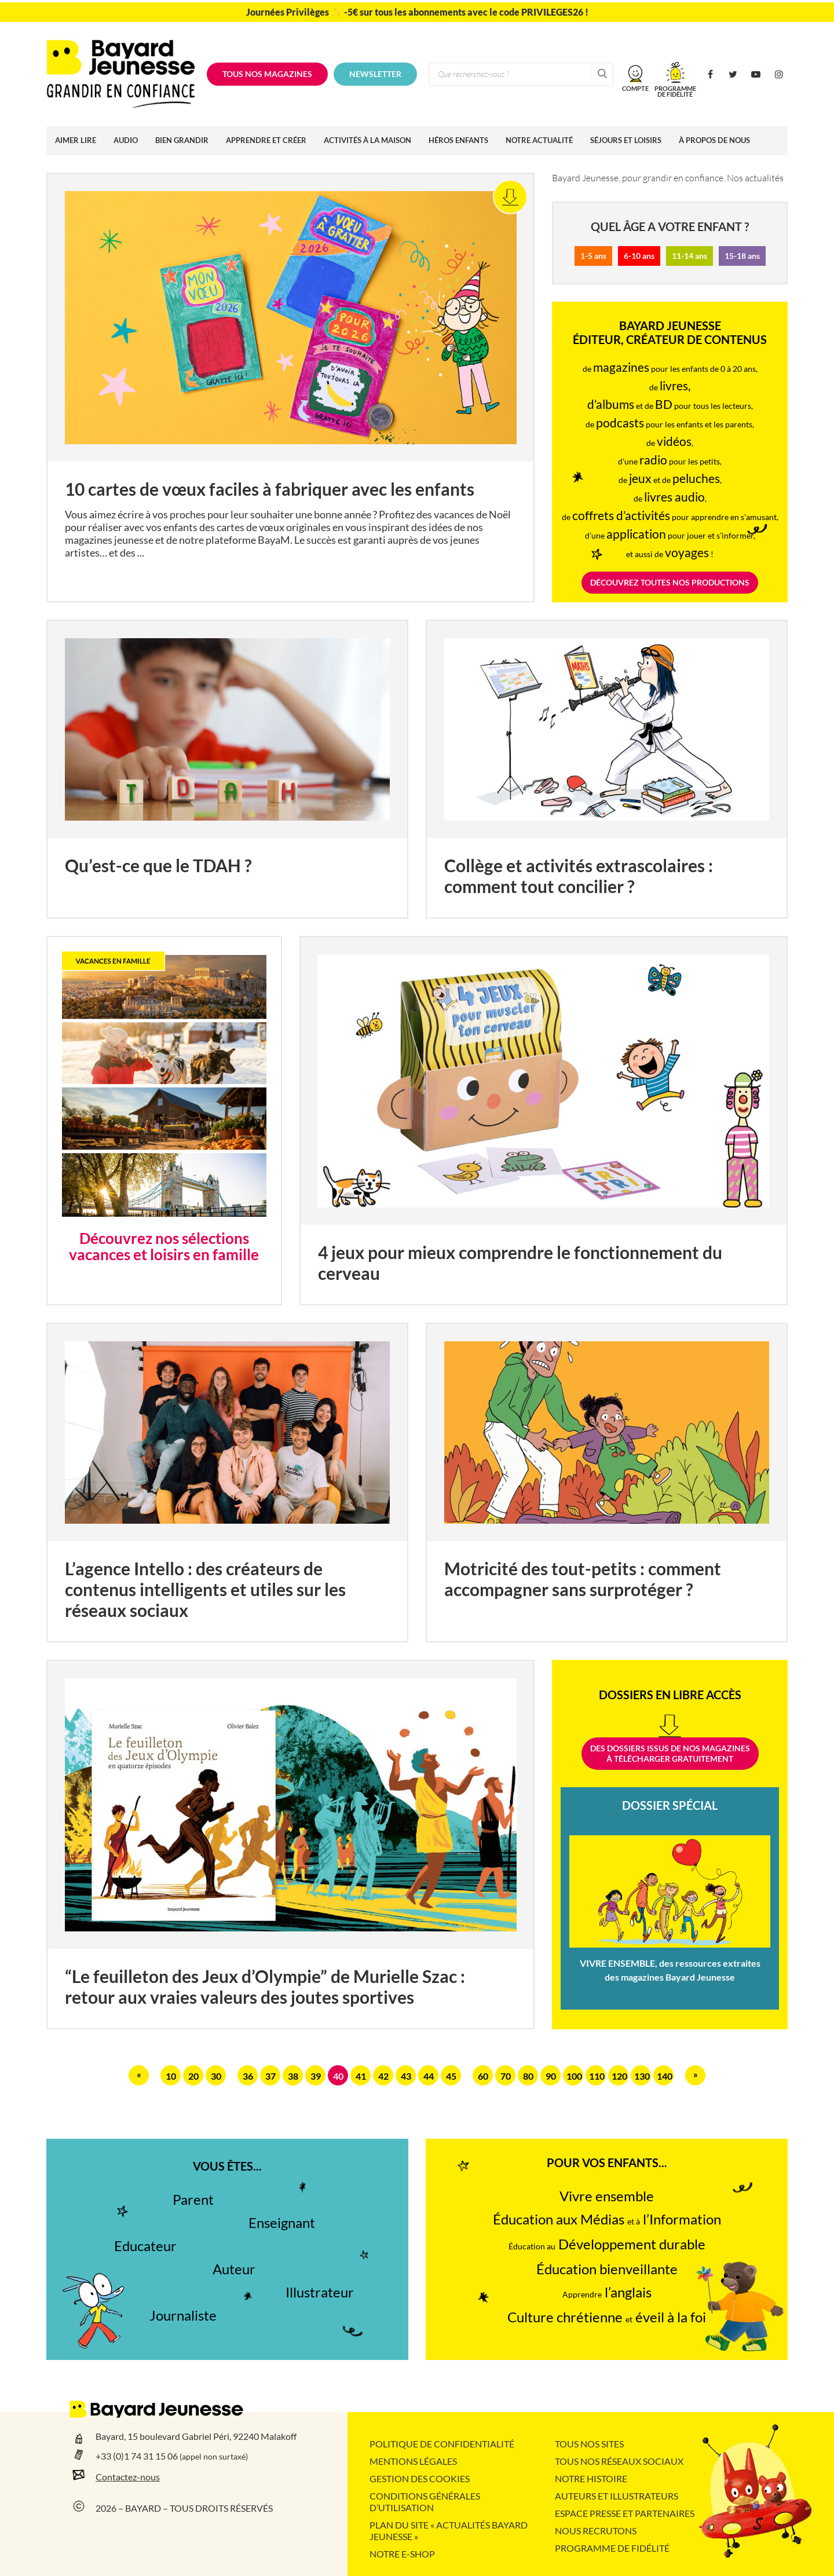 The height and width of the screenshot is (2576, 834). I want to click on Éducation aux Médias l’Information, so click(607, 2219).